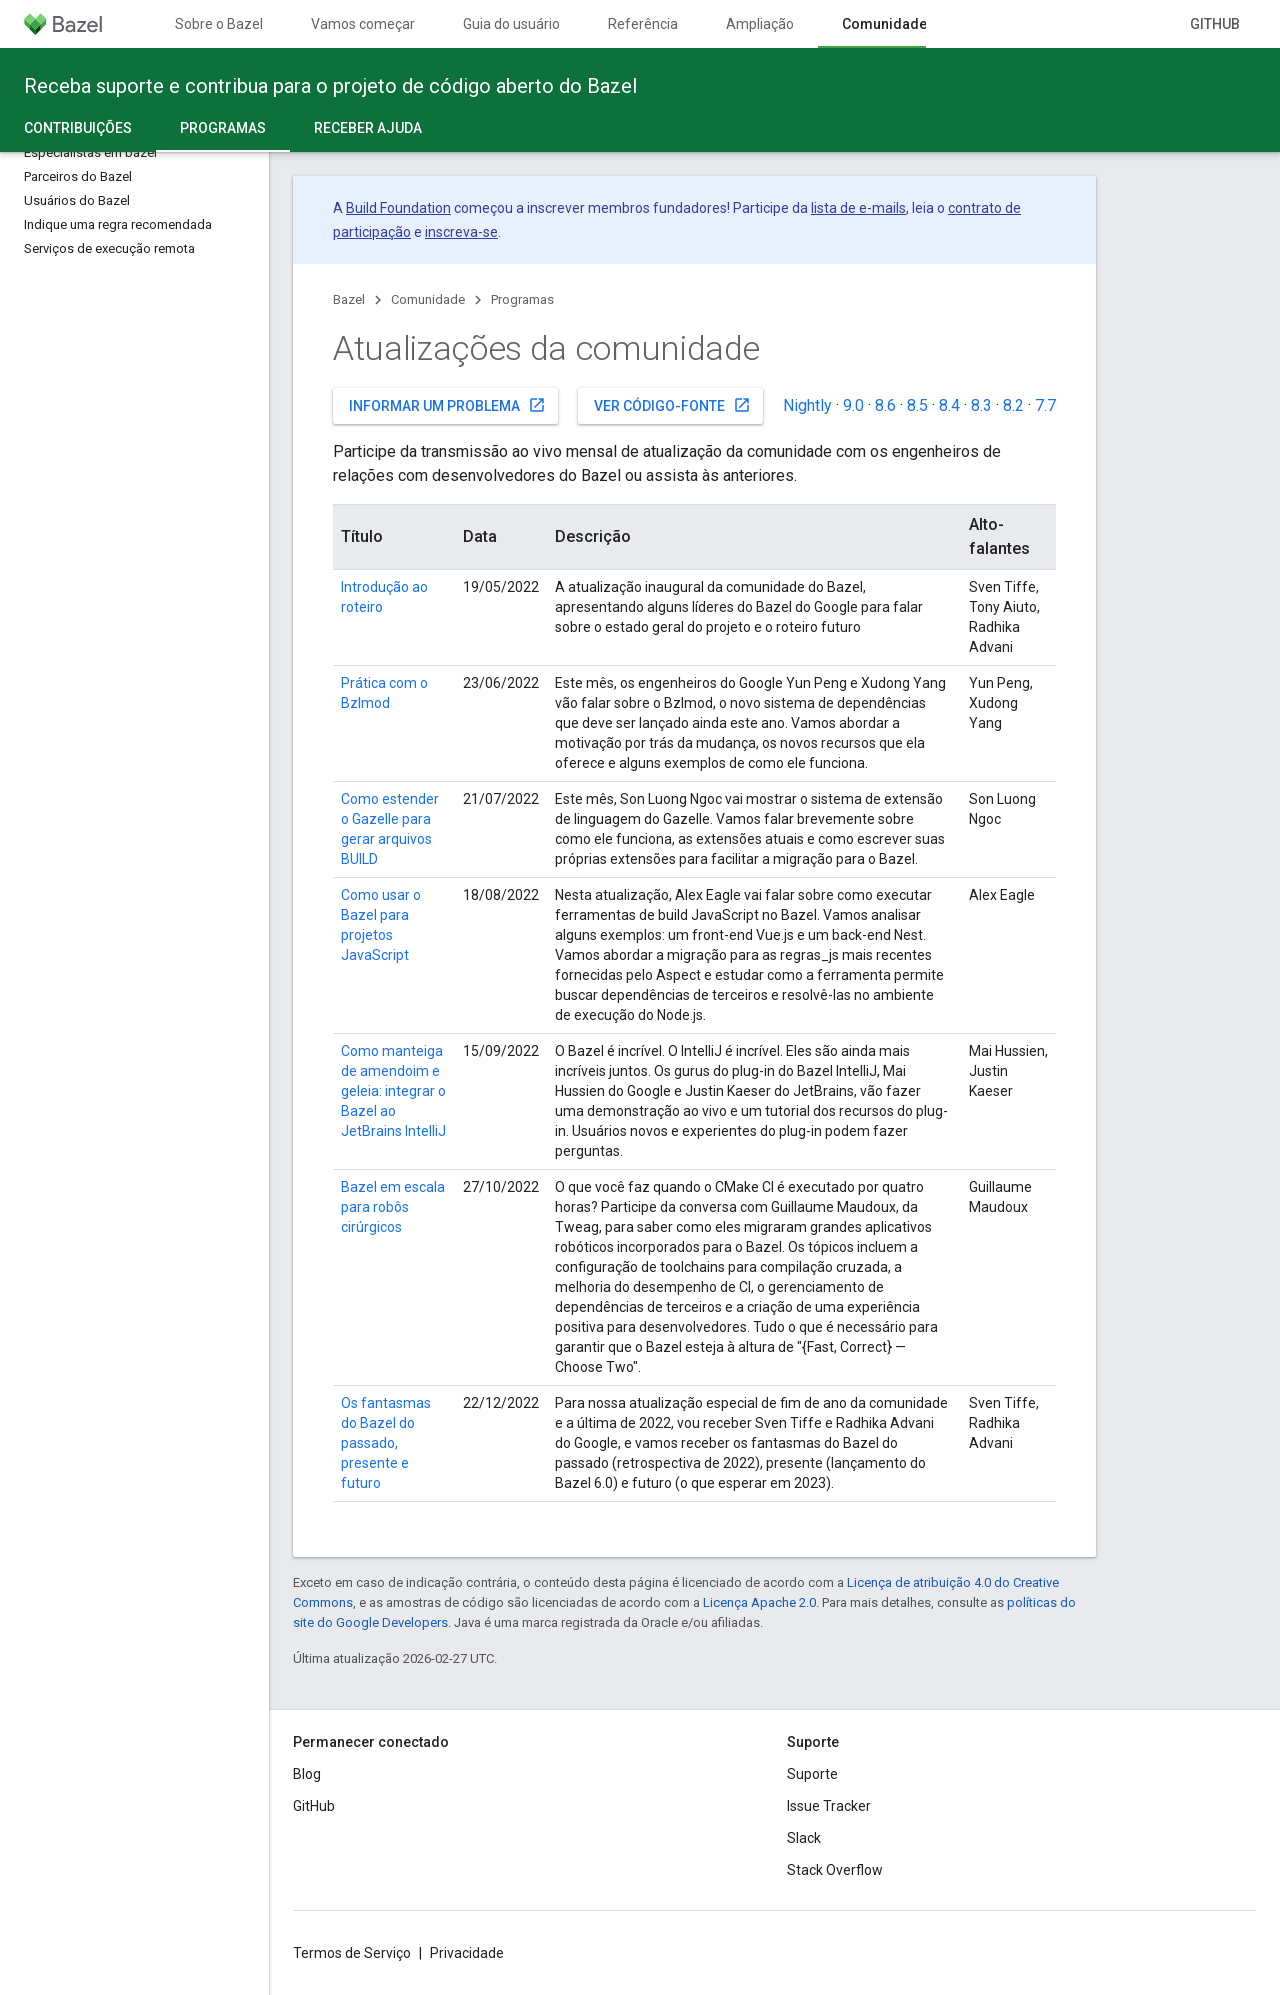 This screenshot has width=1280, height=1995. Describe the element at coordinates (447, 405) in the screenshot. I see `Informar um problema` at that location.